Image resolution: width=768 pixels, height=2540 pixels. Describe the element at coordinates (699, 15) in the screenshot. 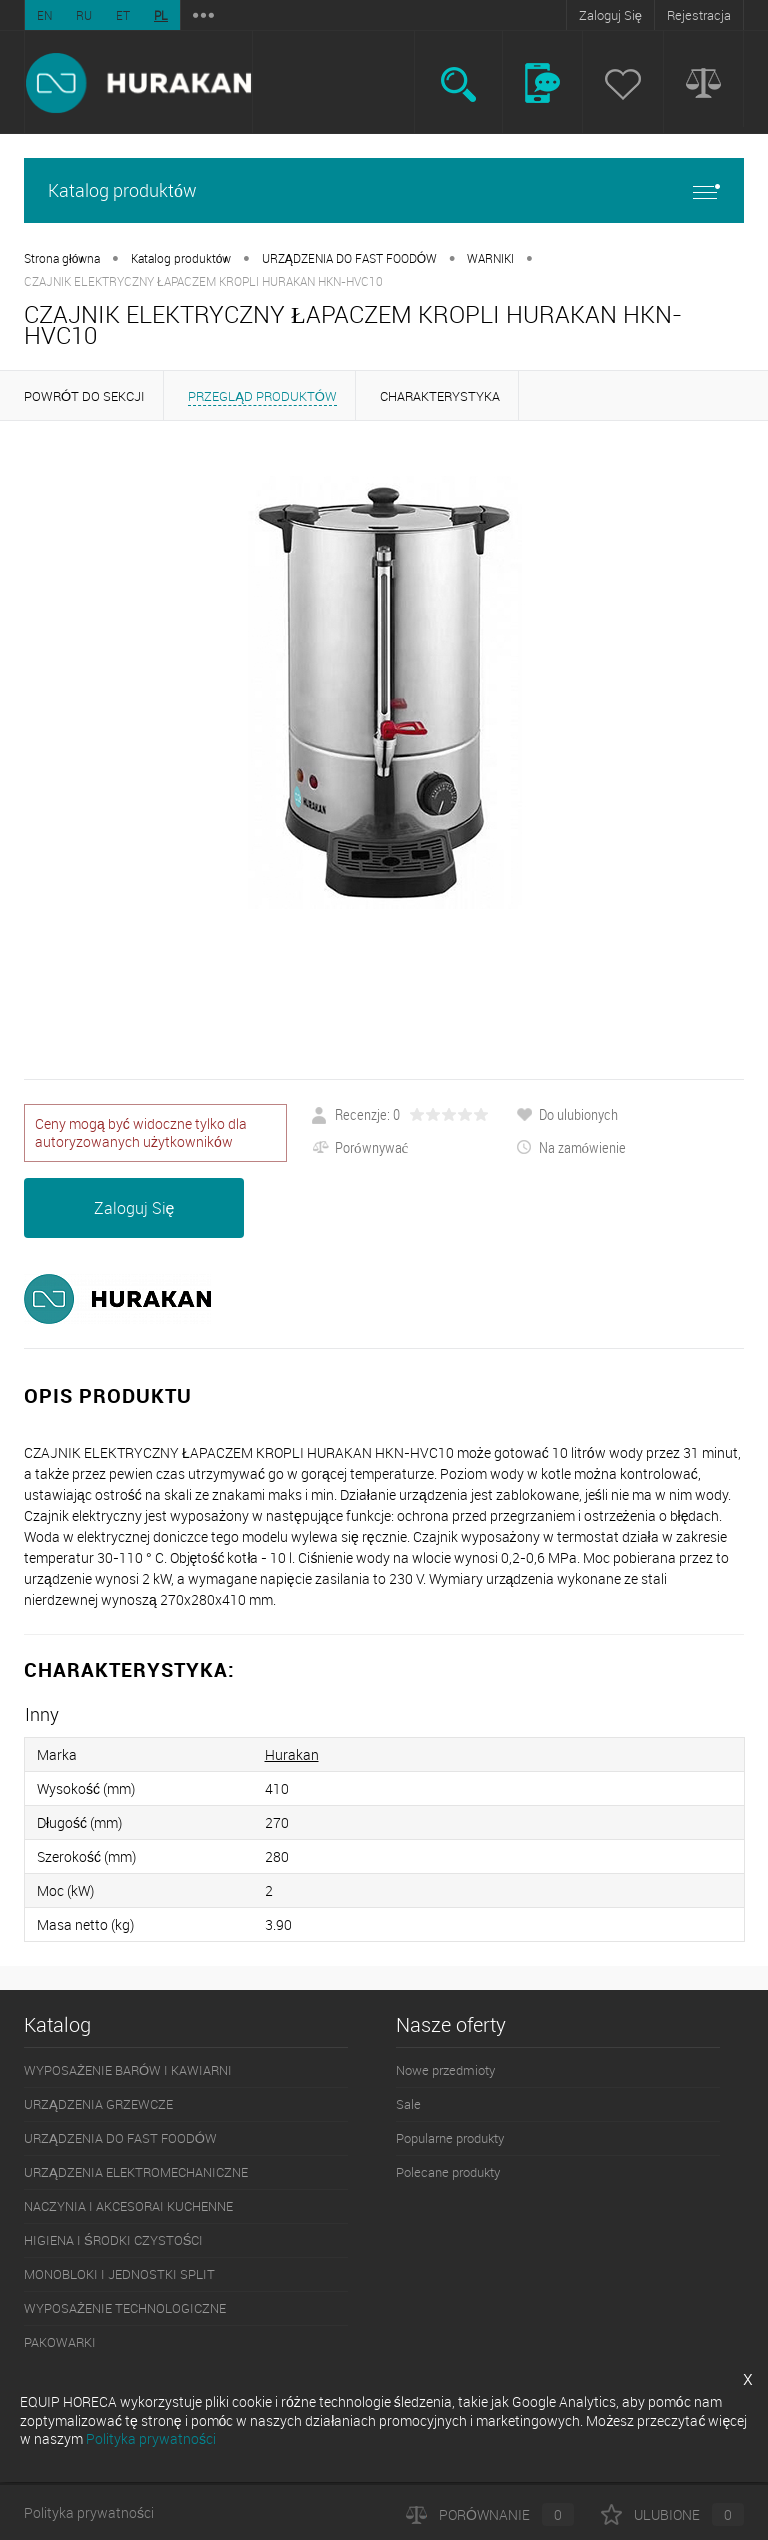

I see `Rejestracja` at that location.